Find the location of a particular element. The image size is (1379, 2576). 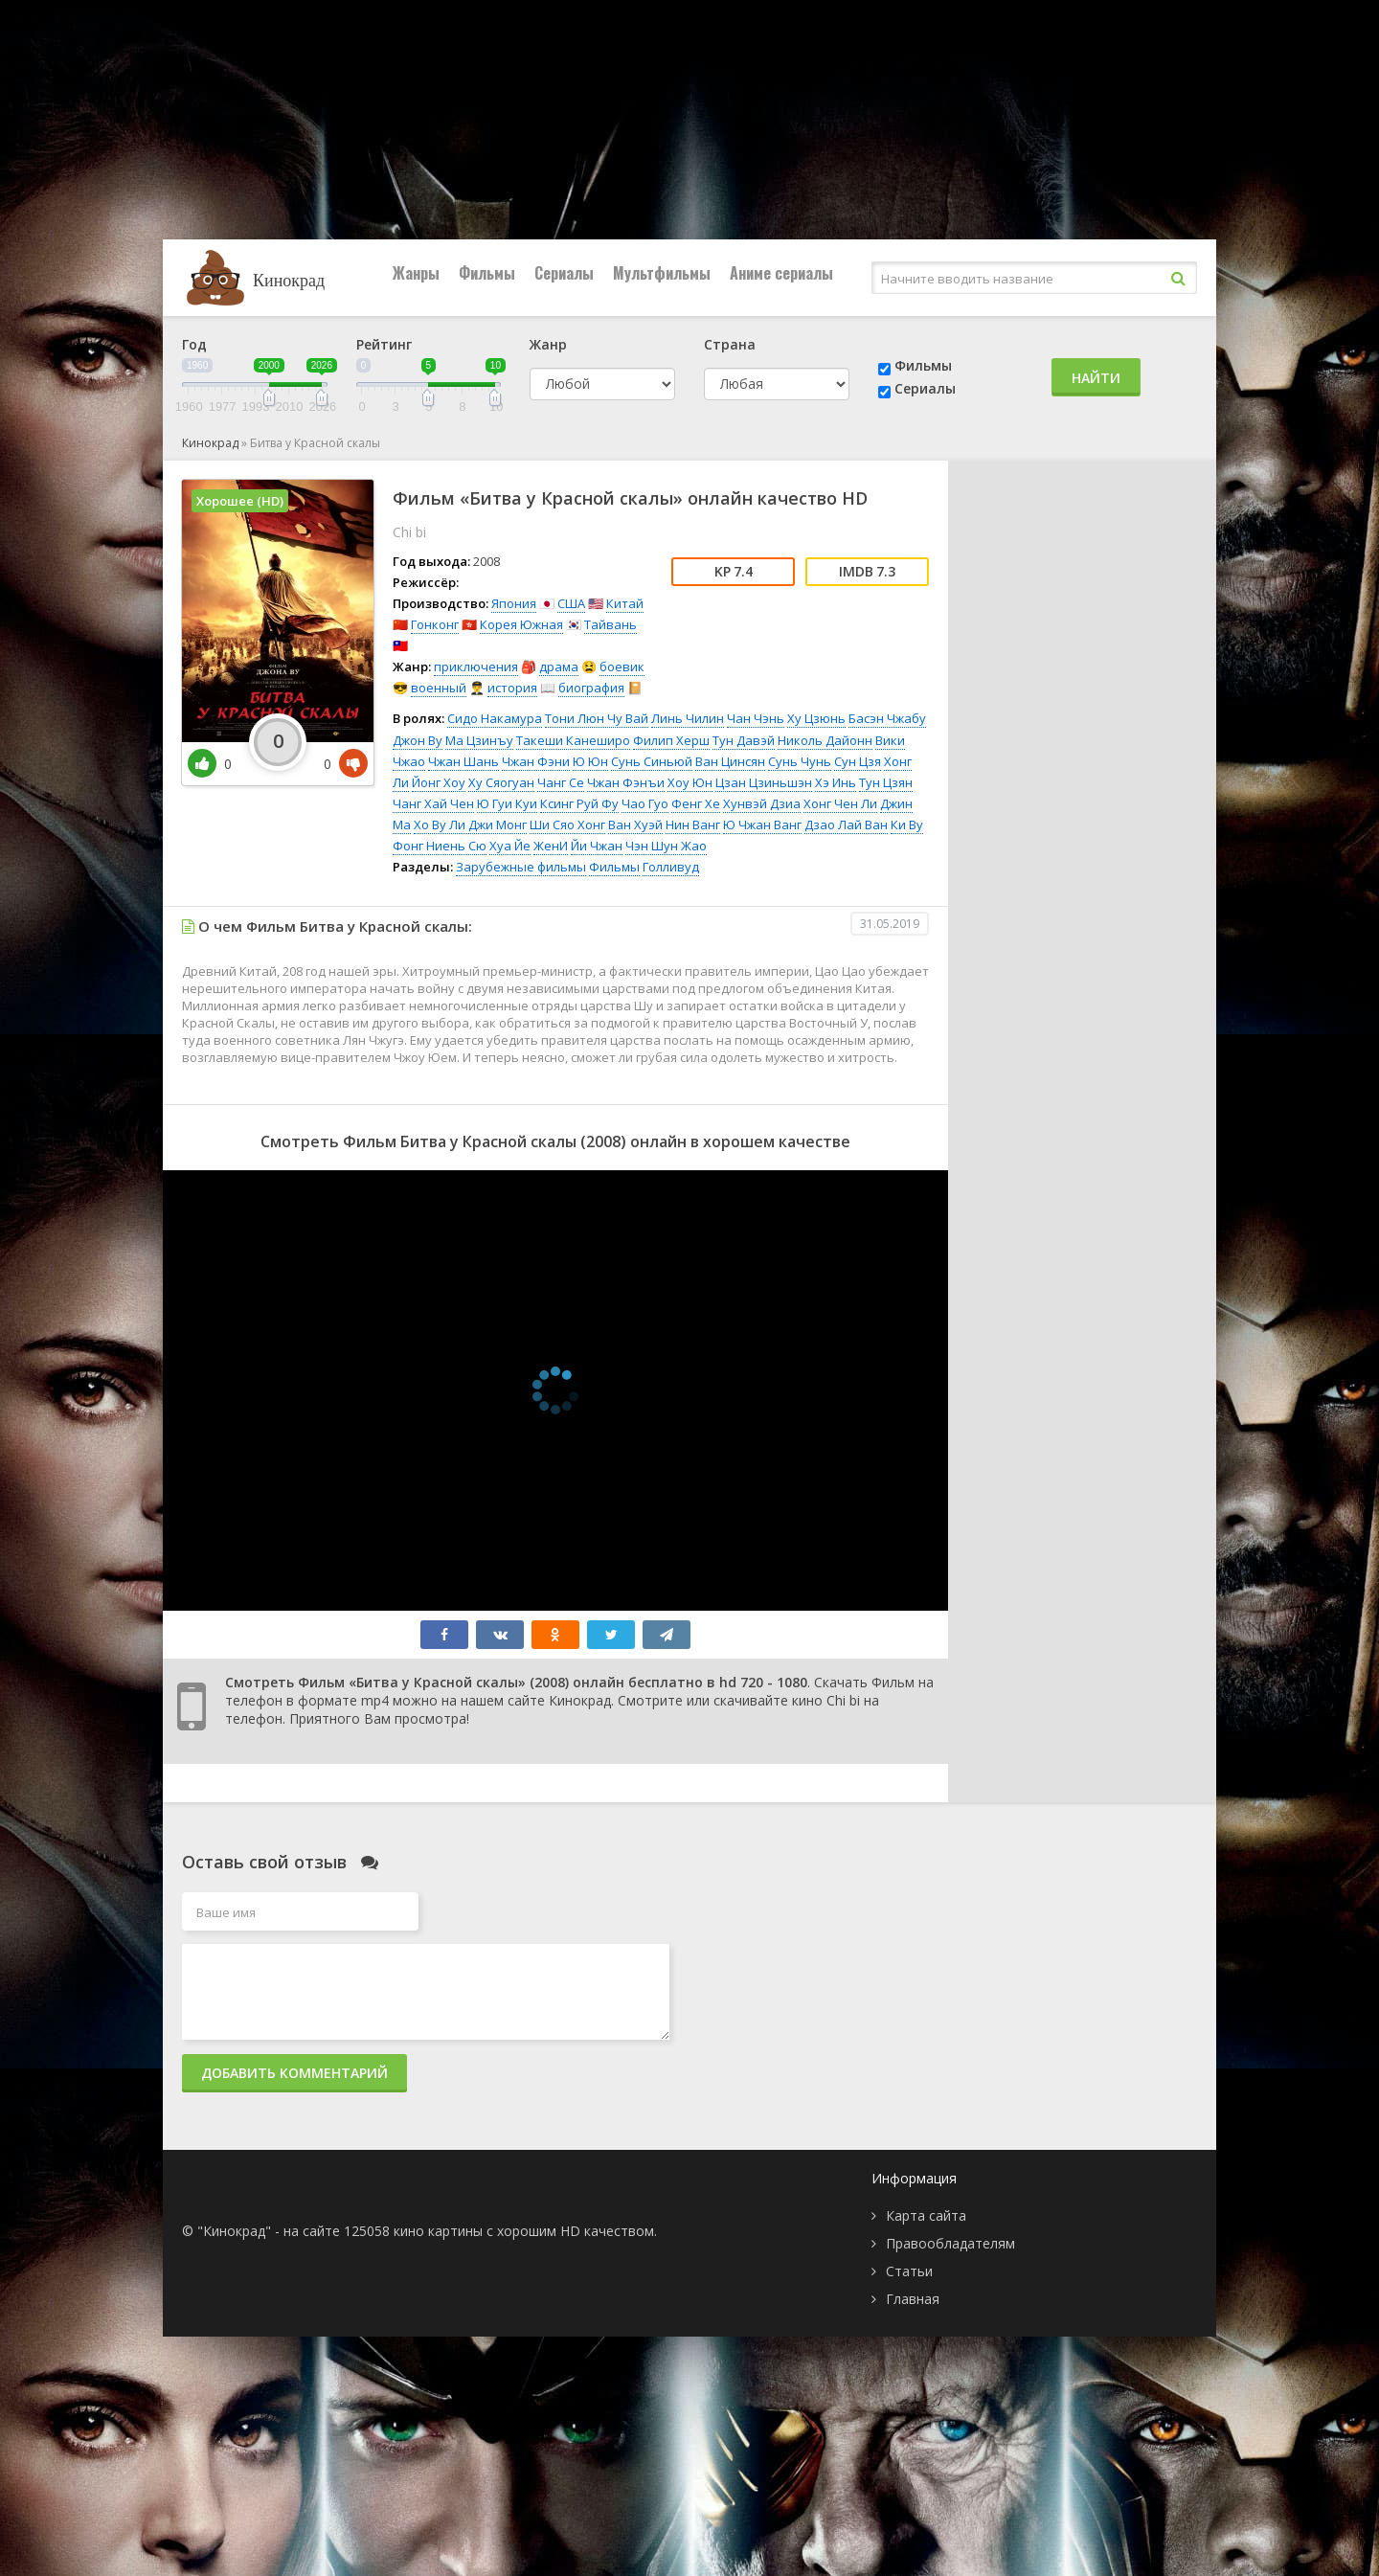

Ши Сяо Хонг is located at coordinates (567, 824).